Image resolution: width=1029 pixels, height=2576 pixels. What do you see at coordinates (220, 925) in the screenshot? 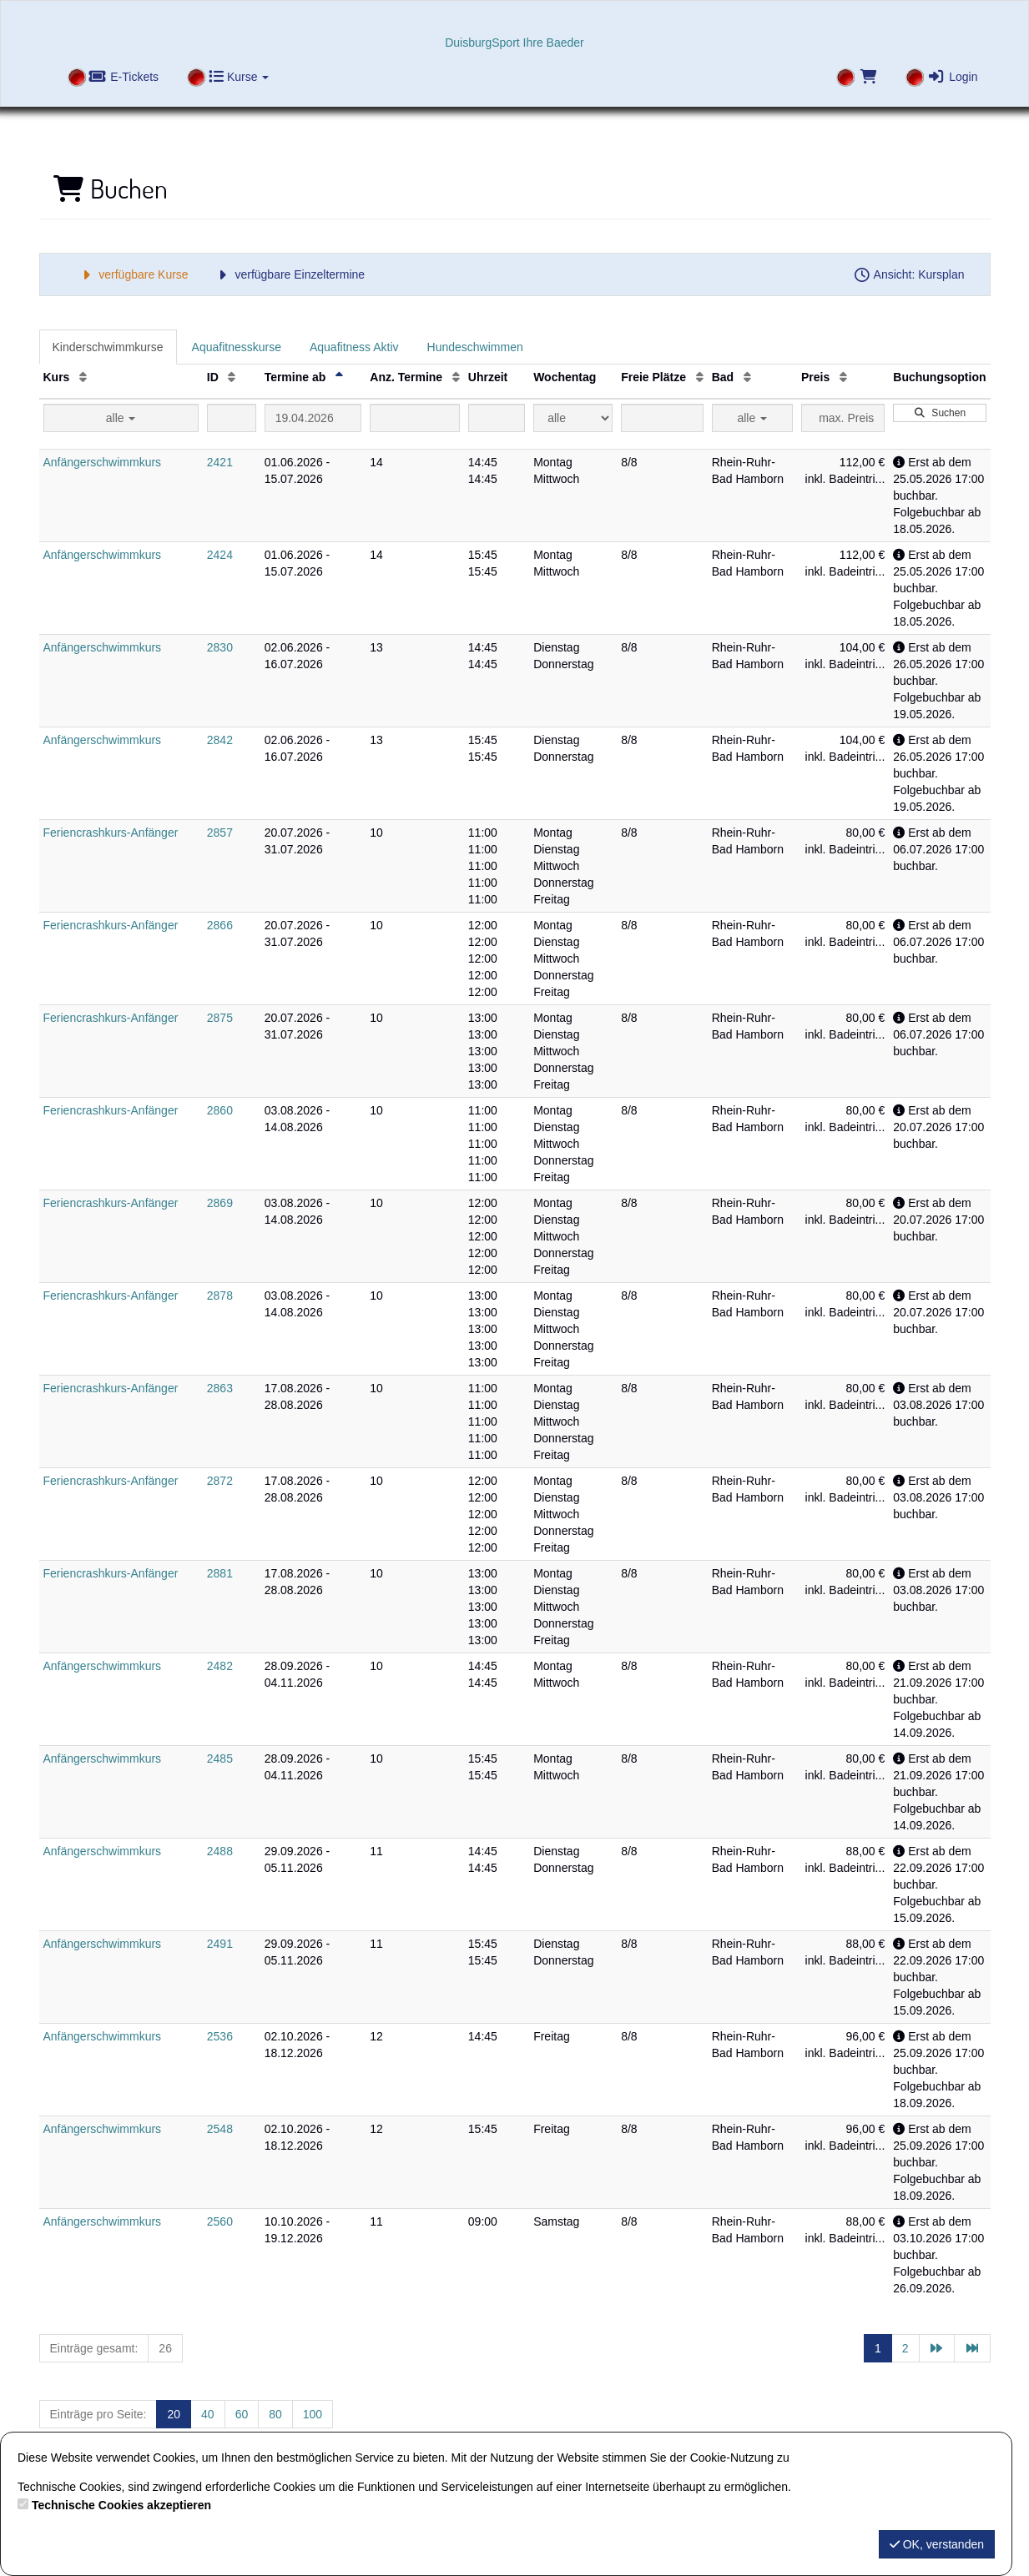
I see `2866` at bounding box center [220, 925].